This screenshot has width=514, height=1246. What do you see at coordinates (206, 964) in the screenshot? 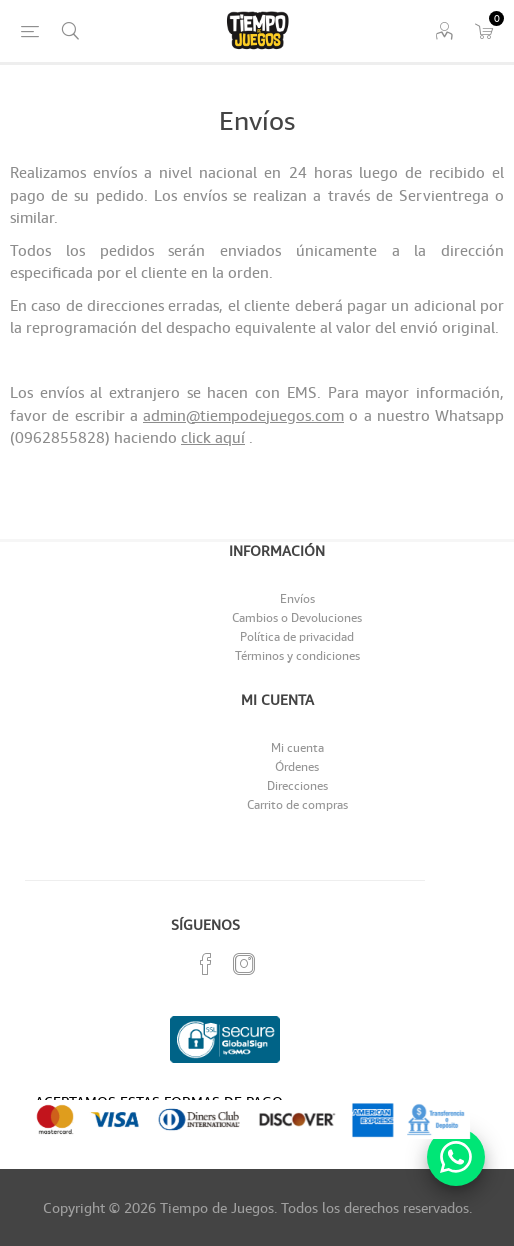
I see `[Facebook]` at bounding box center [206, 964].